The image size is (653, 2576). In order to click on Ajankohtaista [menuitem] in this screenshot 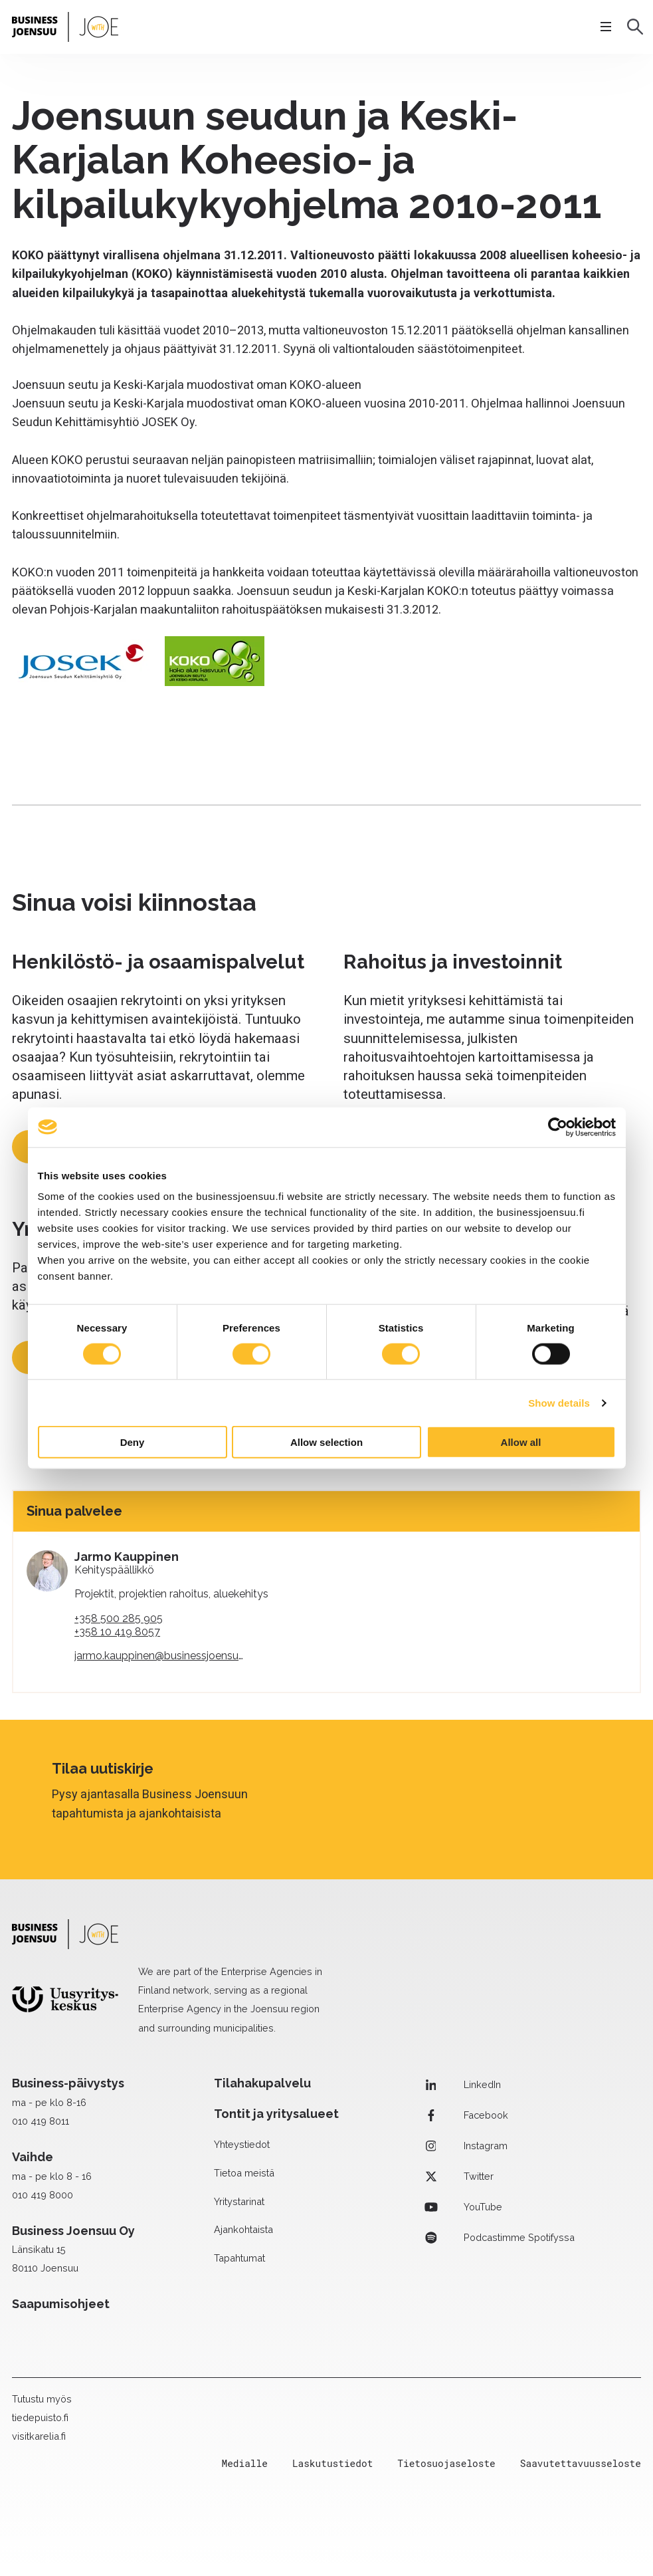, I will do `click(243, 2229)`.